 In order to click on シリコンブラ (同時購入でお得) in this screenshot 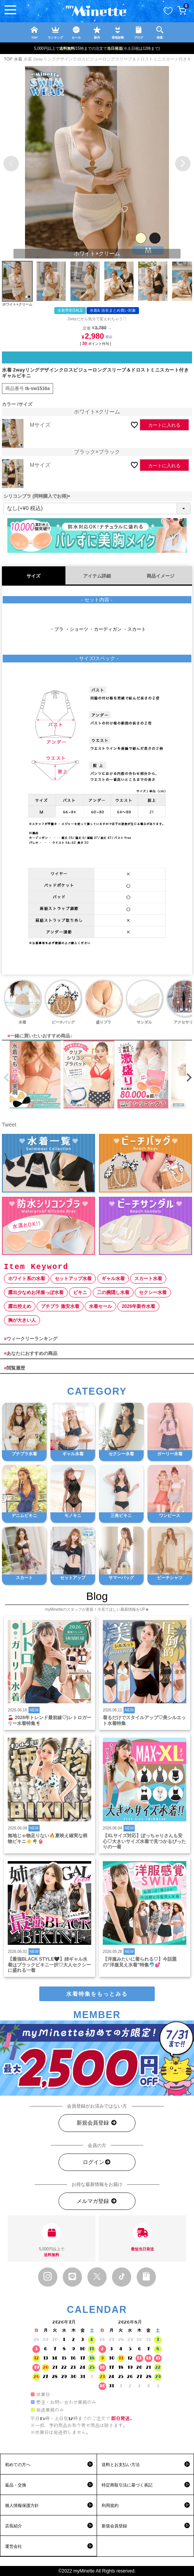, I will do `click(37, 496)`.